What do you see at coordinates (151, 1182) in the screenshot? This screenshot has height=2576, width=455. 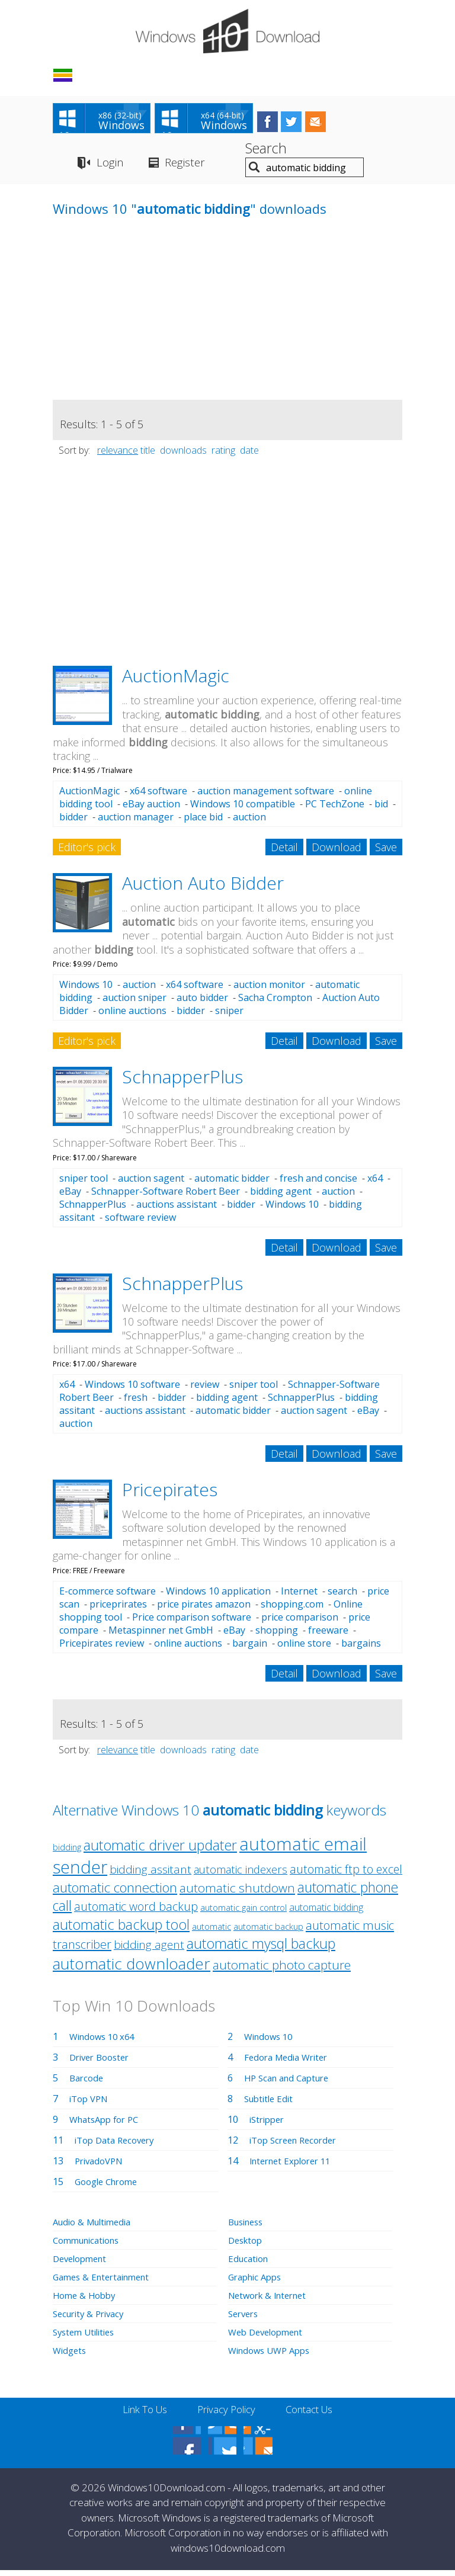 I see `auction sagent` at bounding box center [151, 1182].